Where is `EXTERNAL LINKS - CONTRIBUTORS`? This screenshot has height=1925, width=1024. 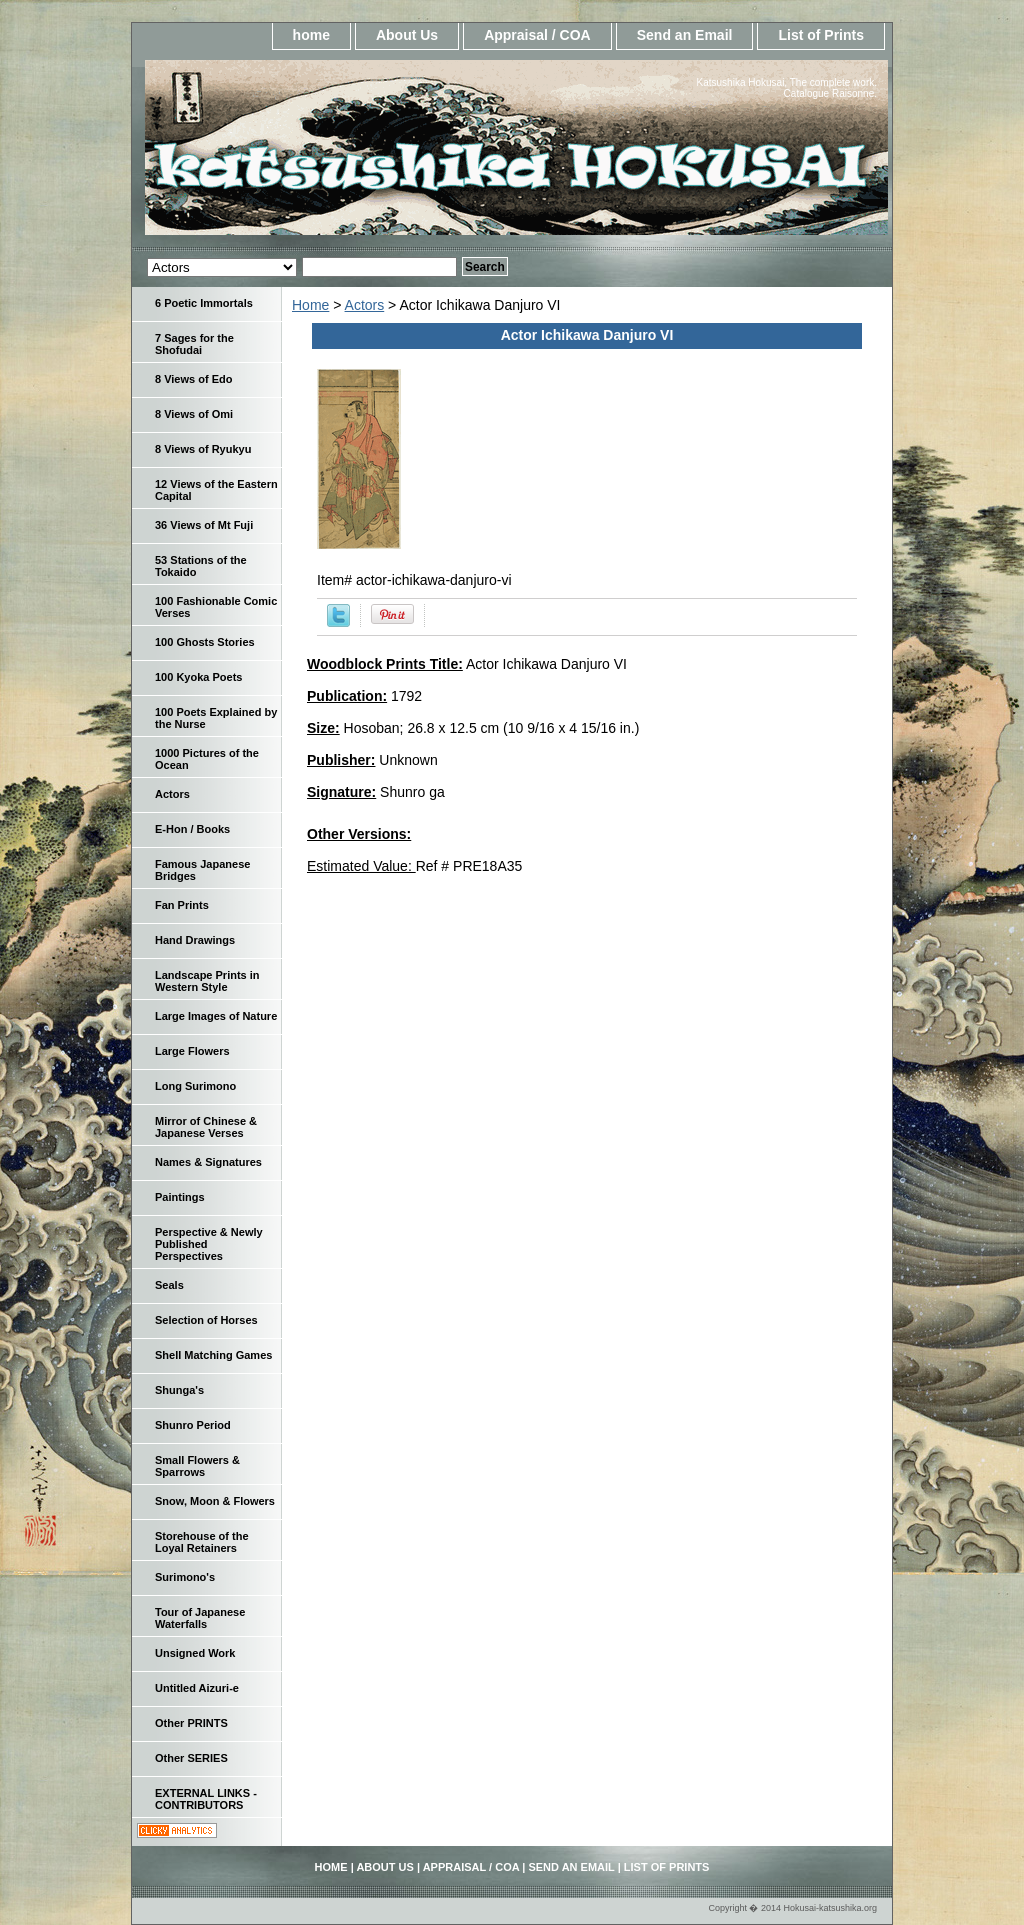
EXTERNAL LINKS - CONTRIBUTORS is located at coordinates (206, 1799).